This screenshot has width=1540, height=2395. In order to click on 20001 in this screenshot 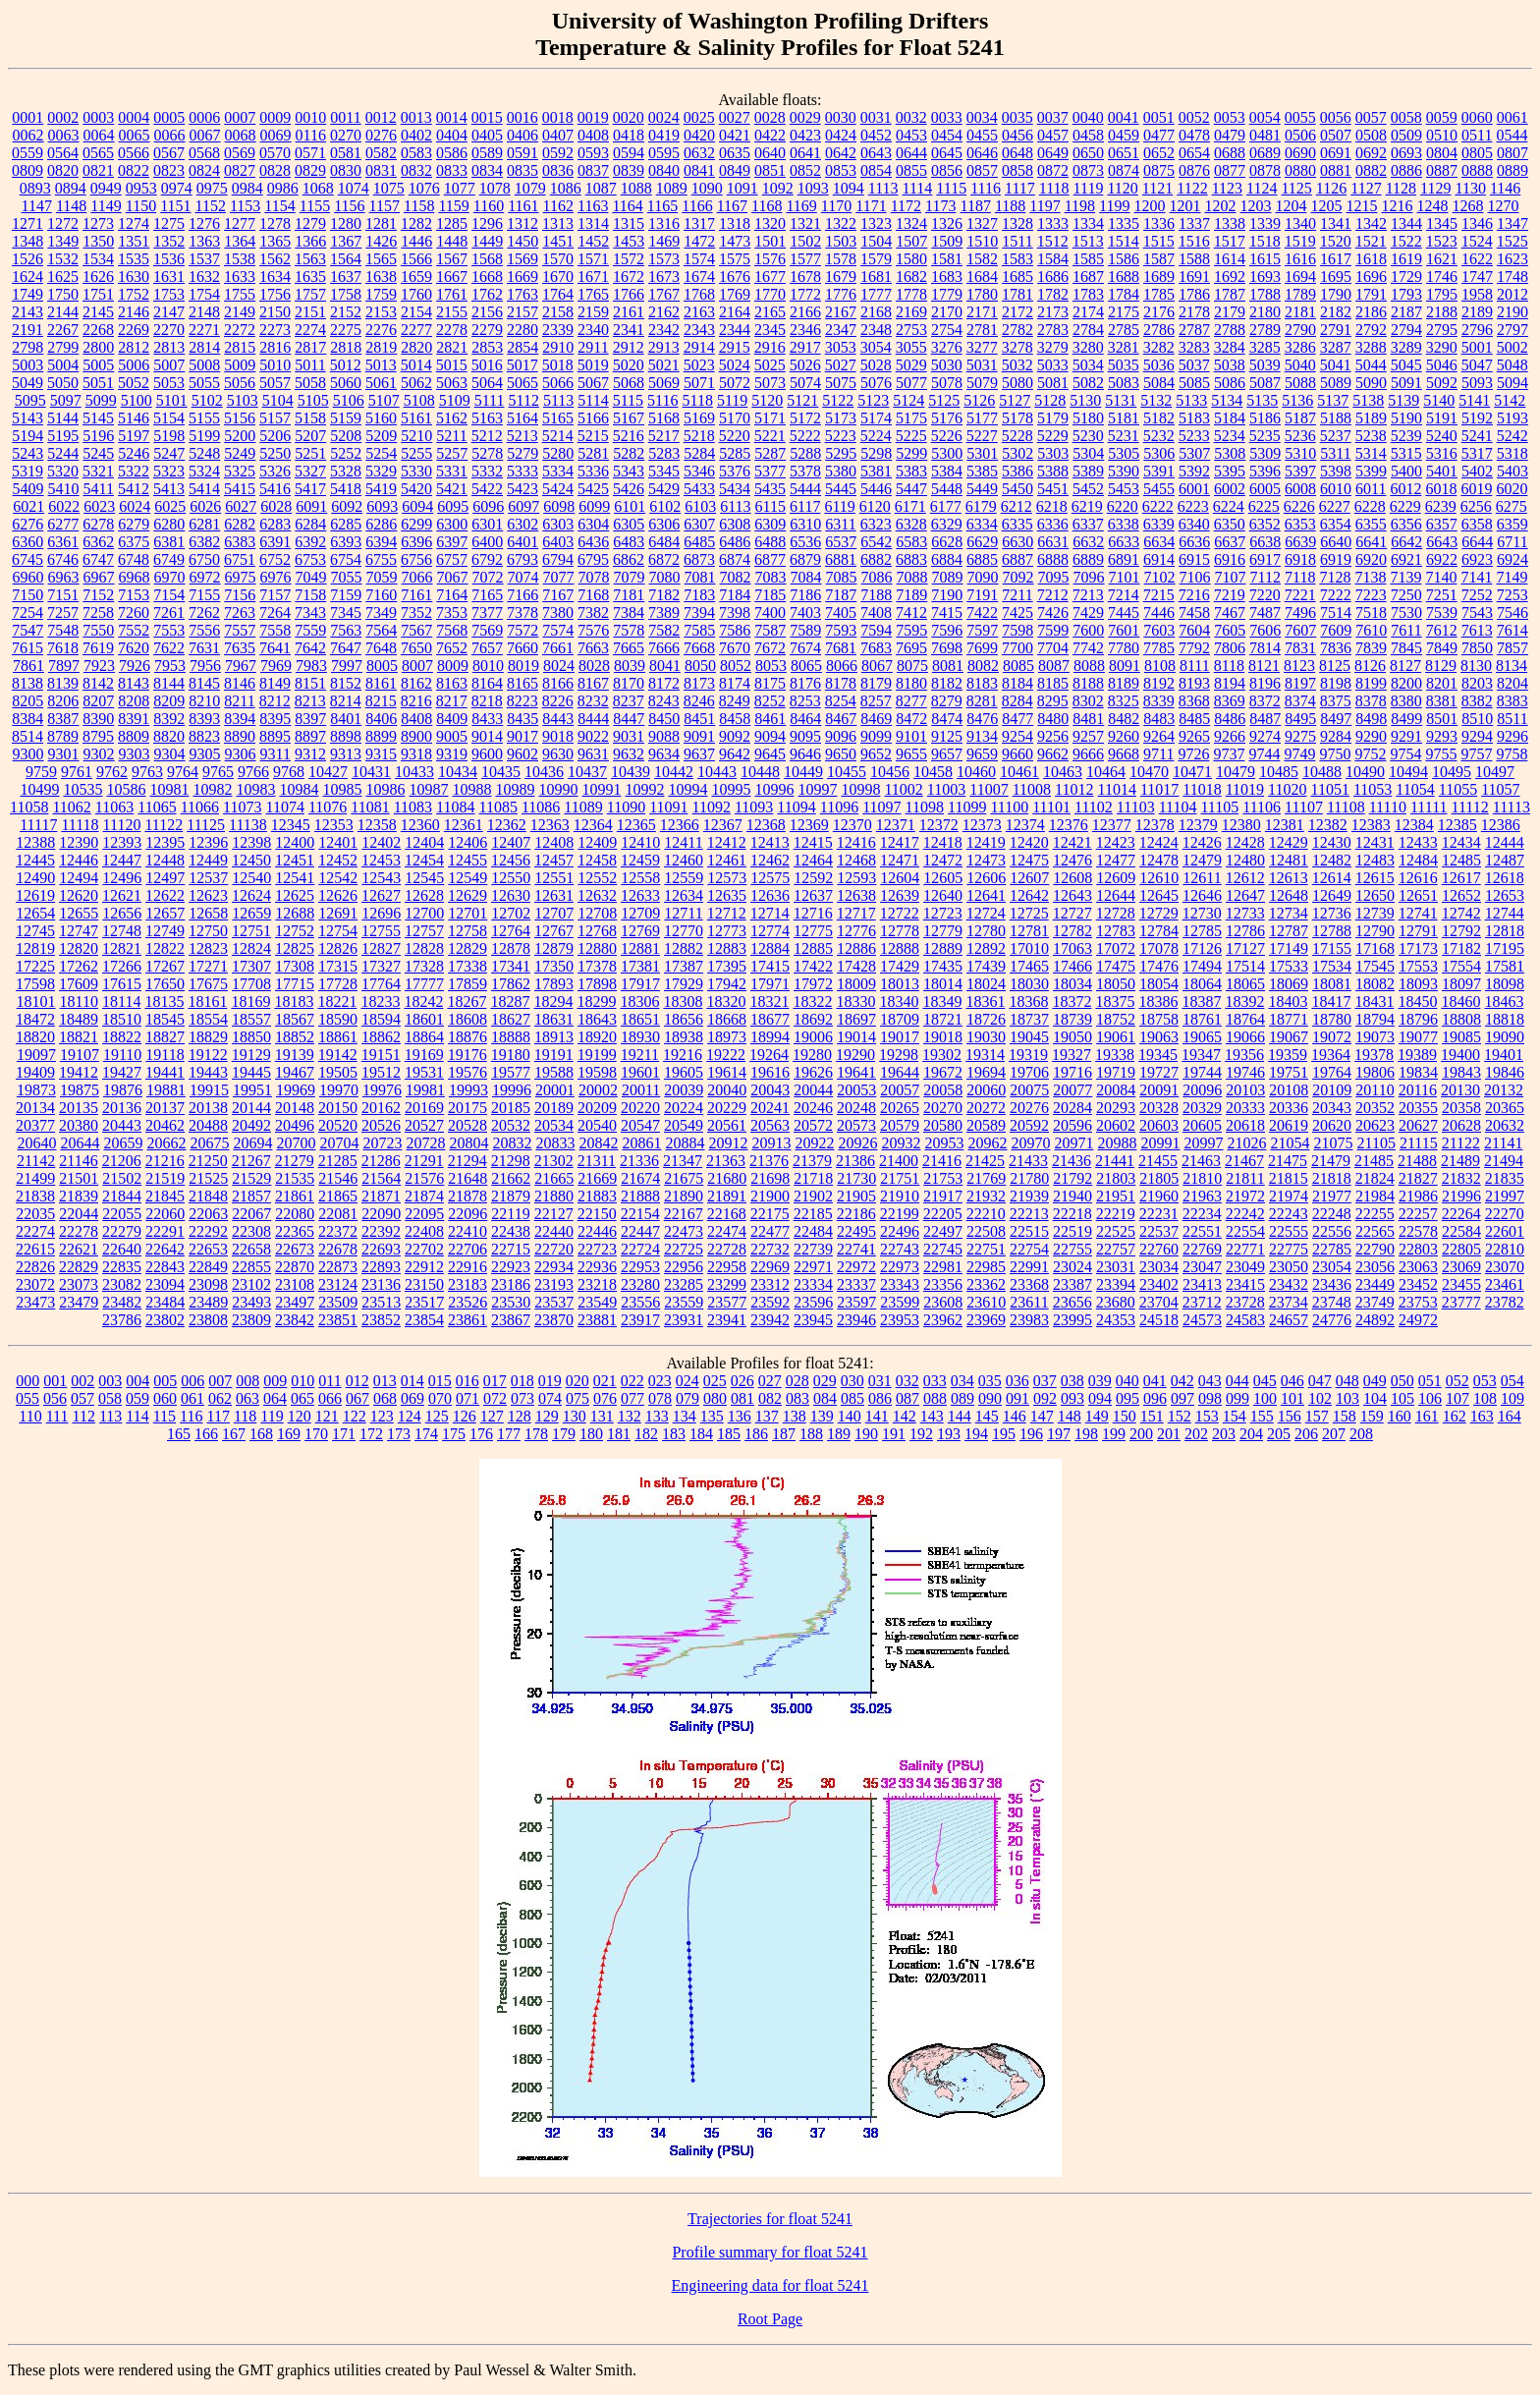, I will do `click(555, 1090)`.